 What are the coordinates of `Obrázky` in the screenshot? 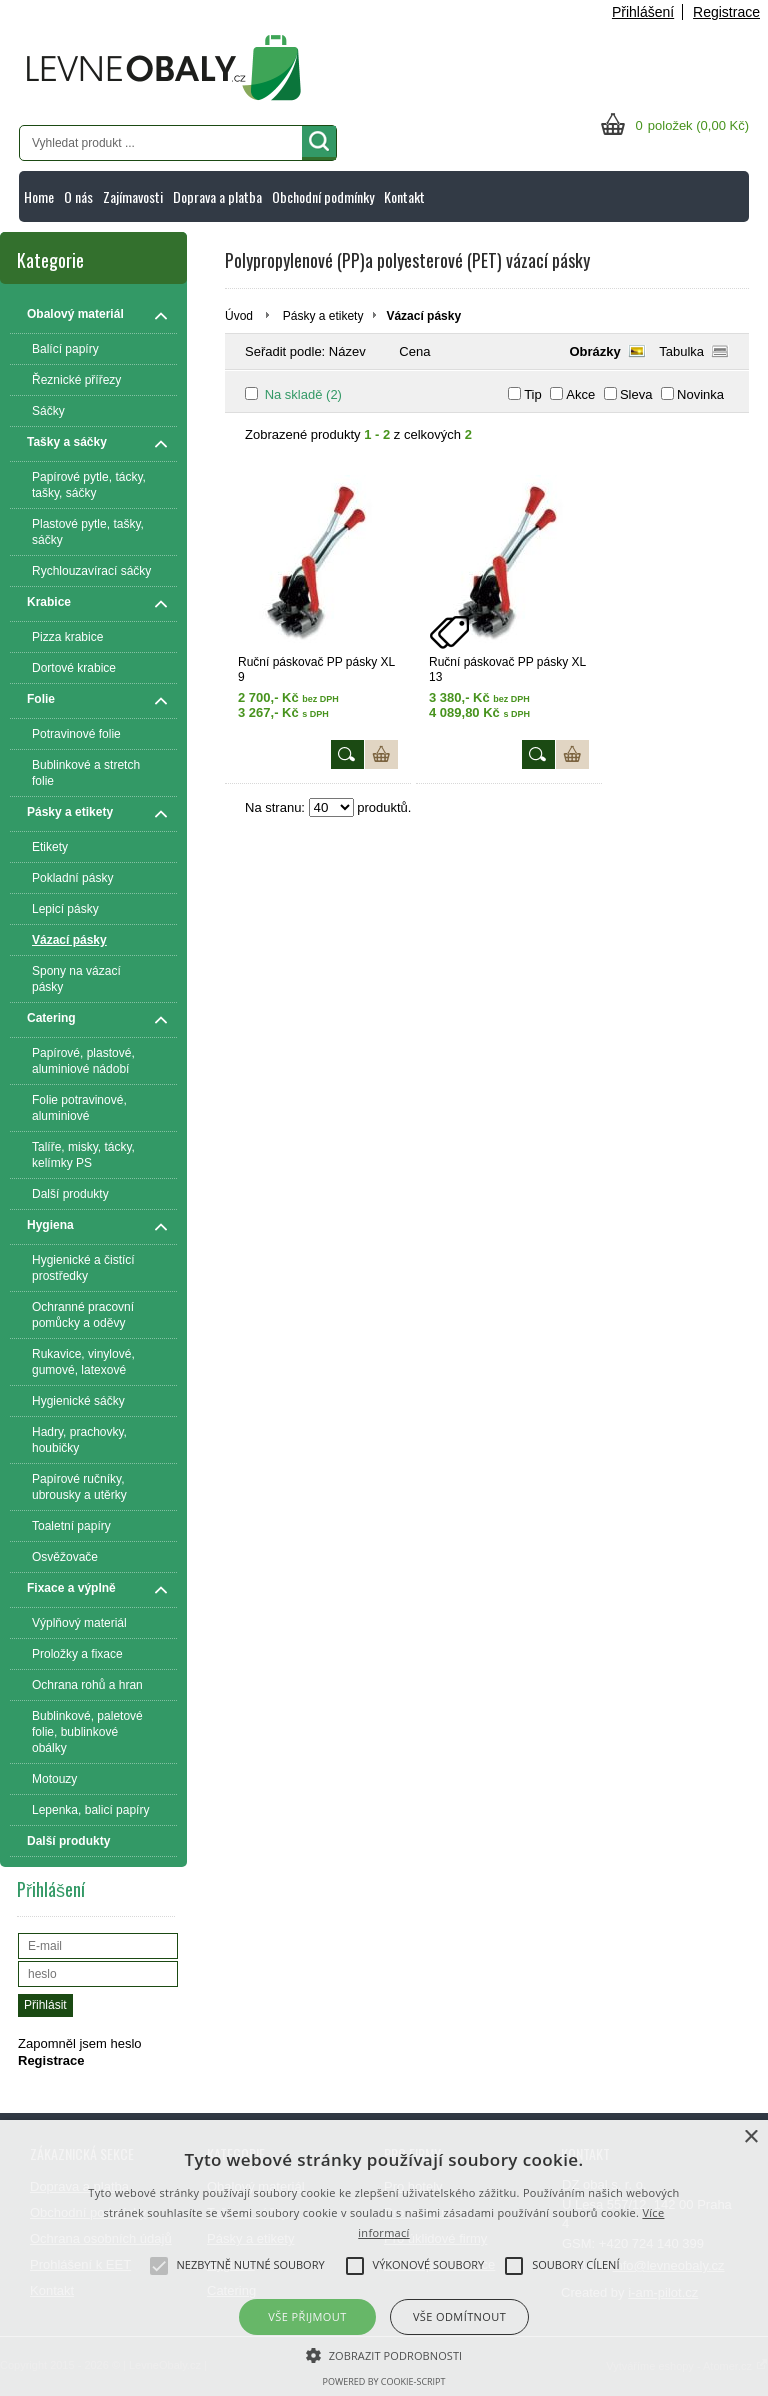 It's located at (594, 351).